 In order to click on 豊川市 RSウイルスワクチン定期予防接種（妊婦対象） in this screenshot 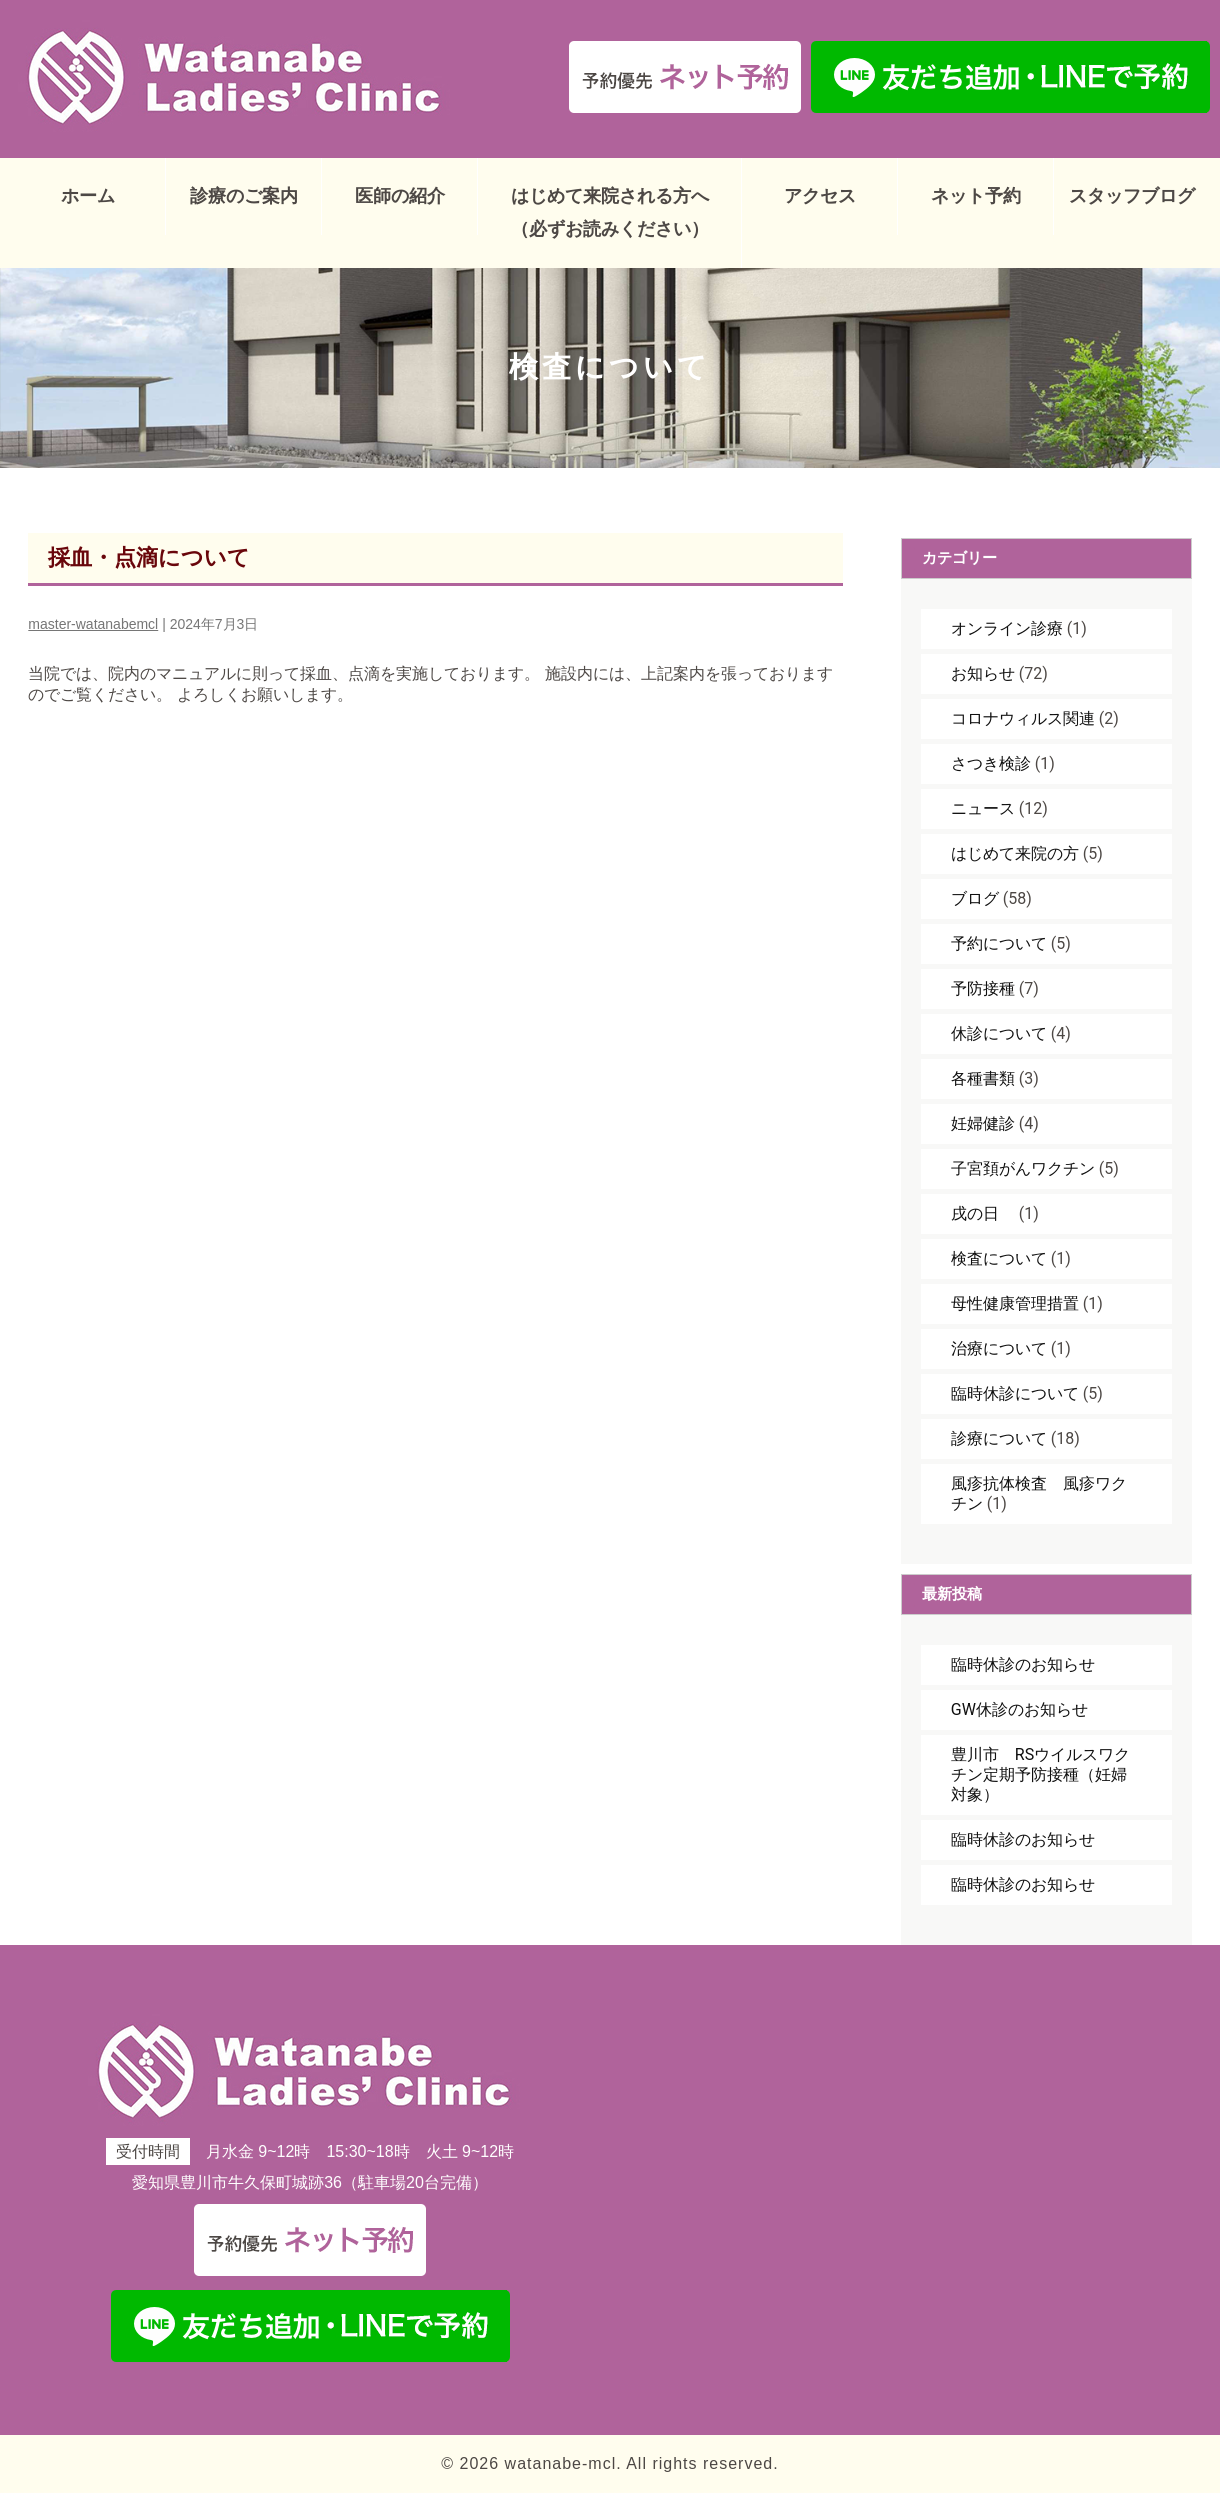, I will do `click(1040, 1774)`.